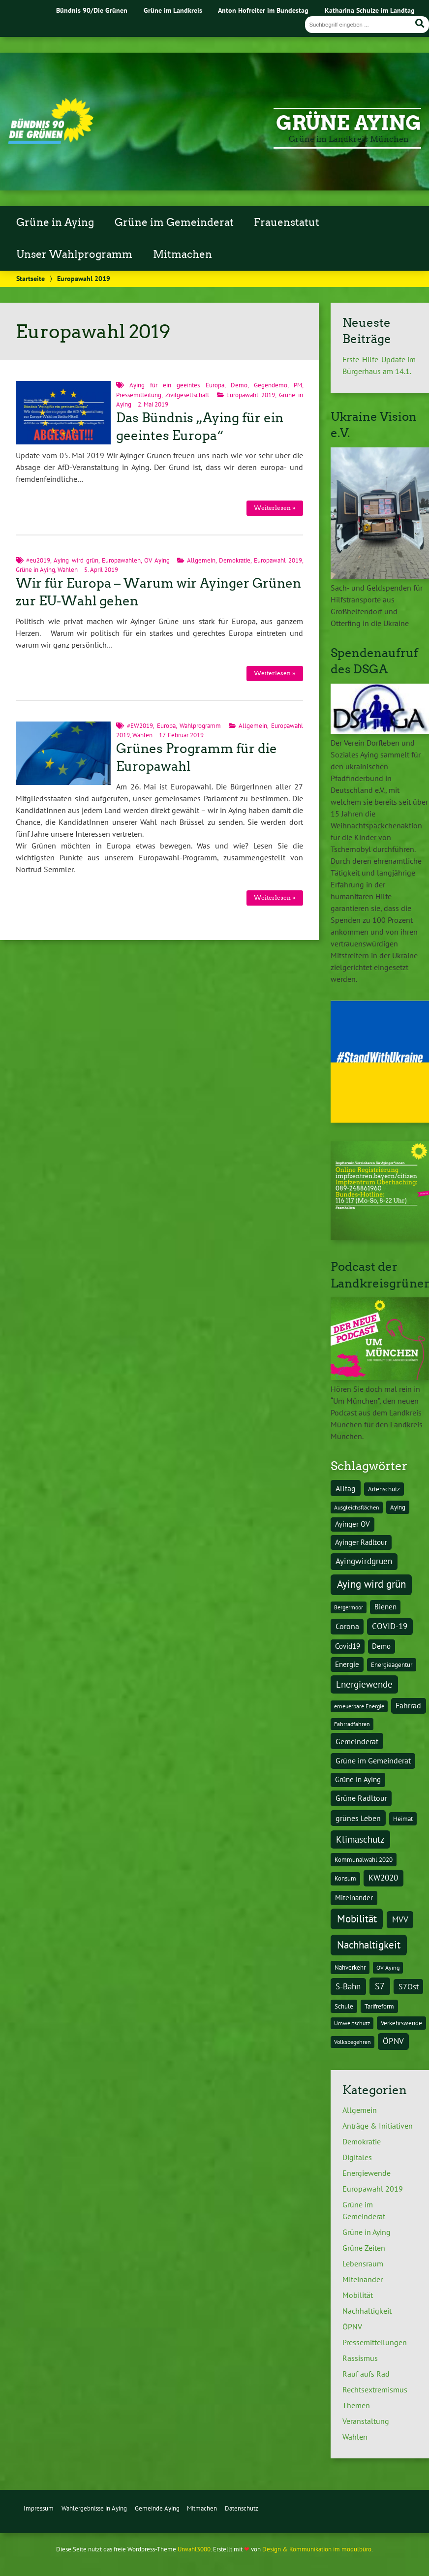  I want to click on Miteinander [Miteinander (5 Einträge)], so click(354, 1897).